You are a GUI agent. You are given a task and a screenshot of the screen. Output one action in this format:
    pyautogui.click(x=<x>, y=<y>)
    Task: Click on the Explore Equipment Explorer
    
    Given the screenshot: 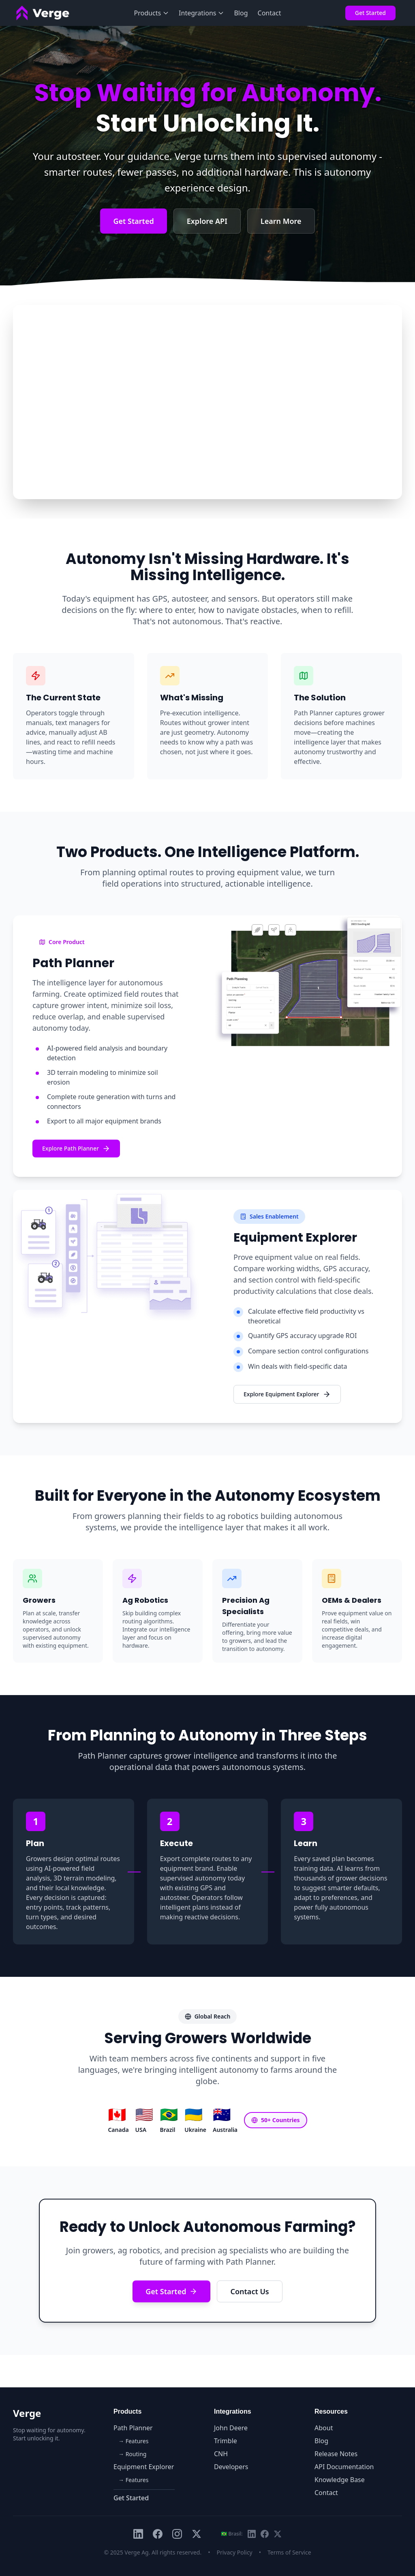 What is the action you would take?
    pyautogui.click(x=287, y=1394)
    